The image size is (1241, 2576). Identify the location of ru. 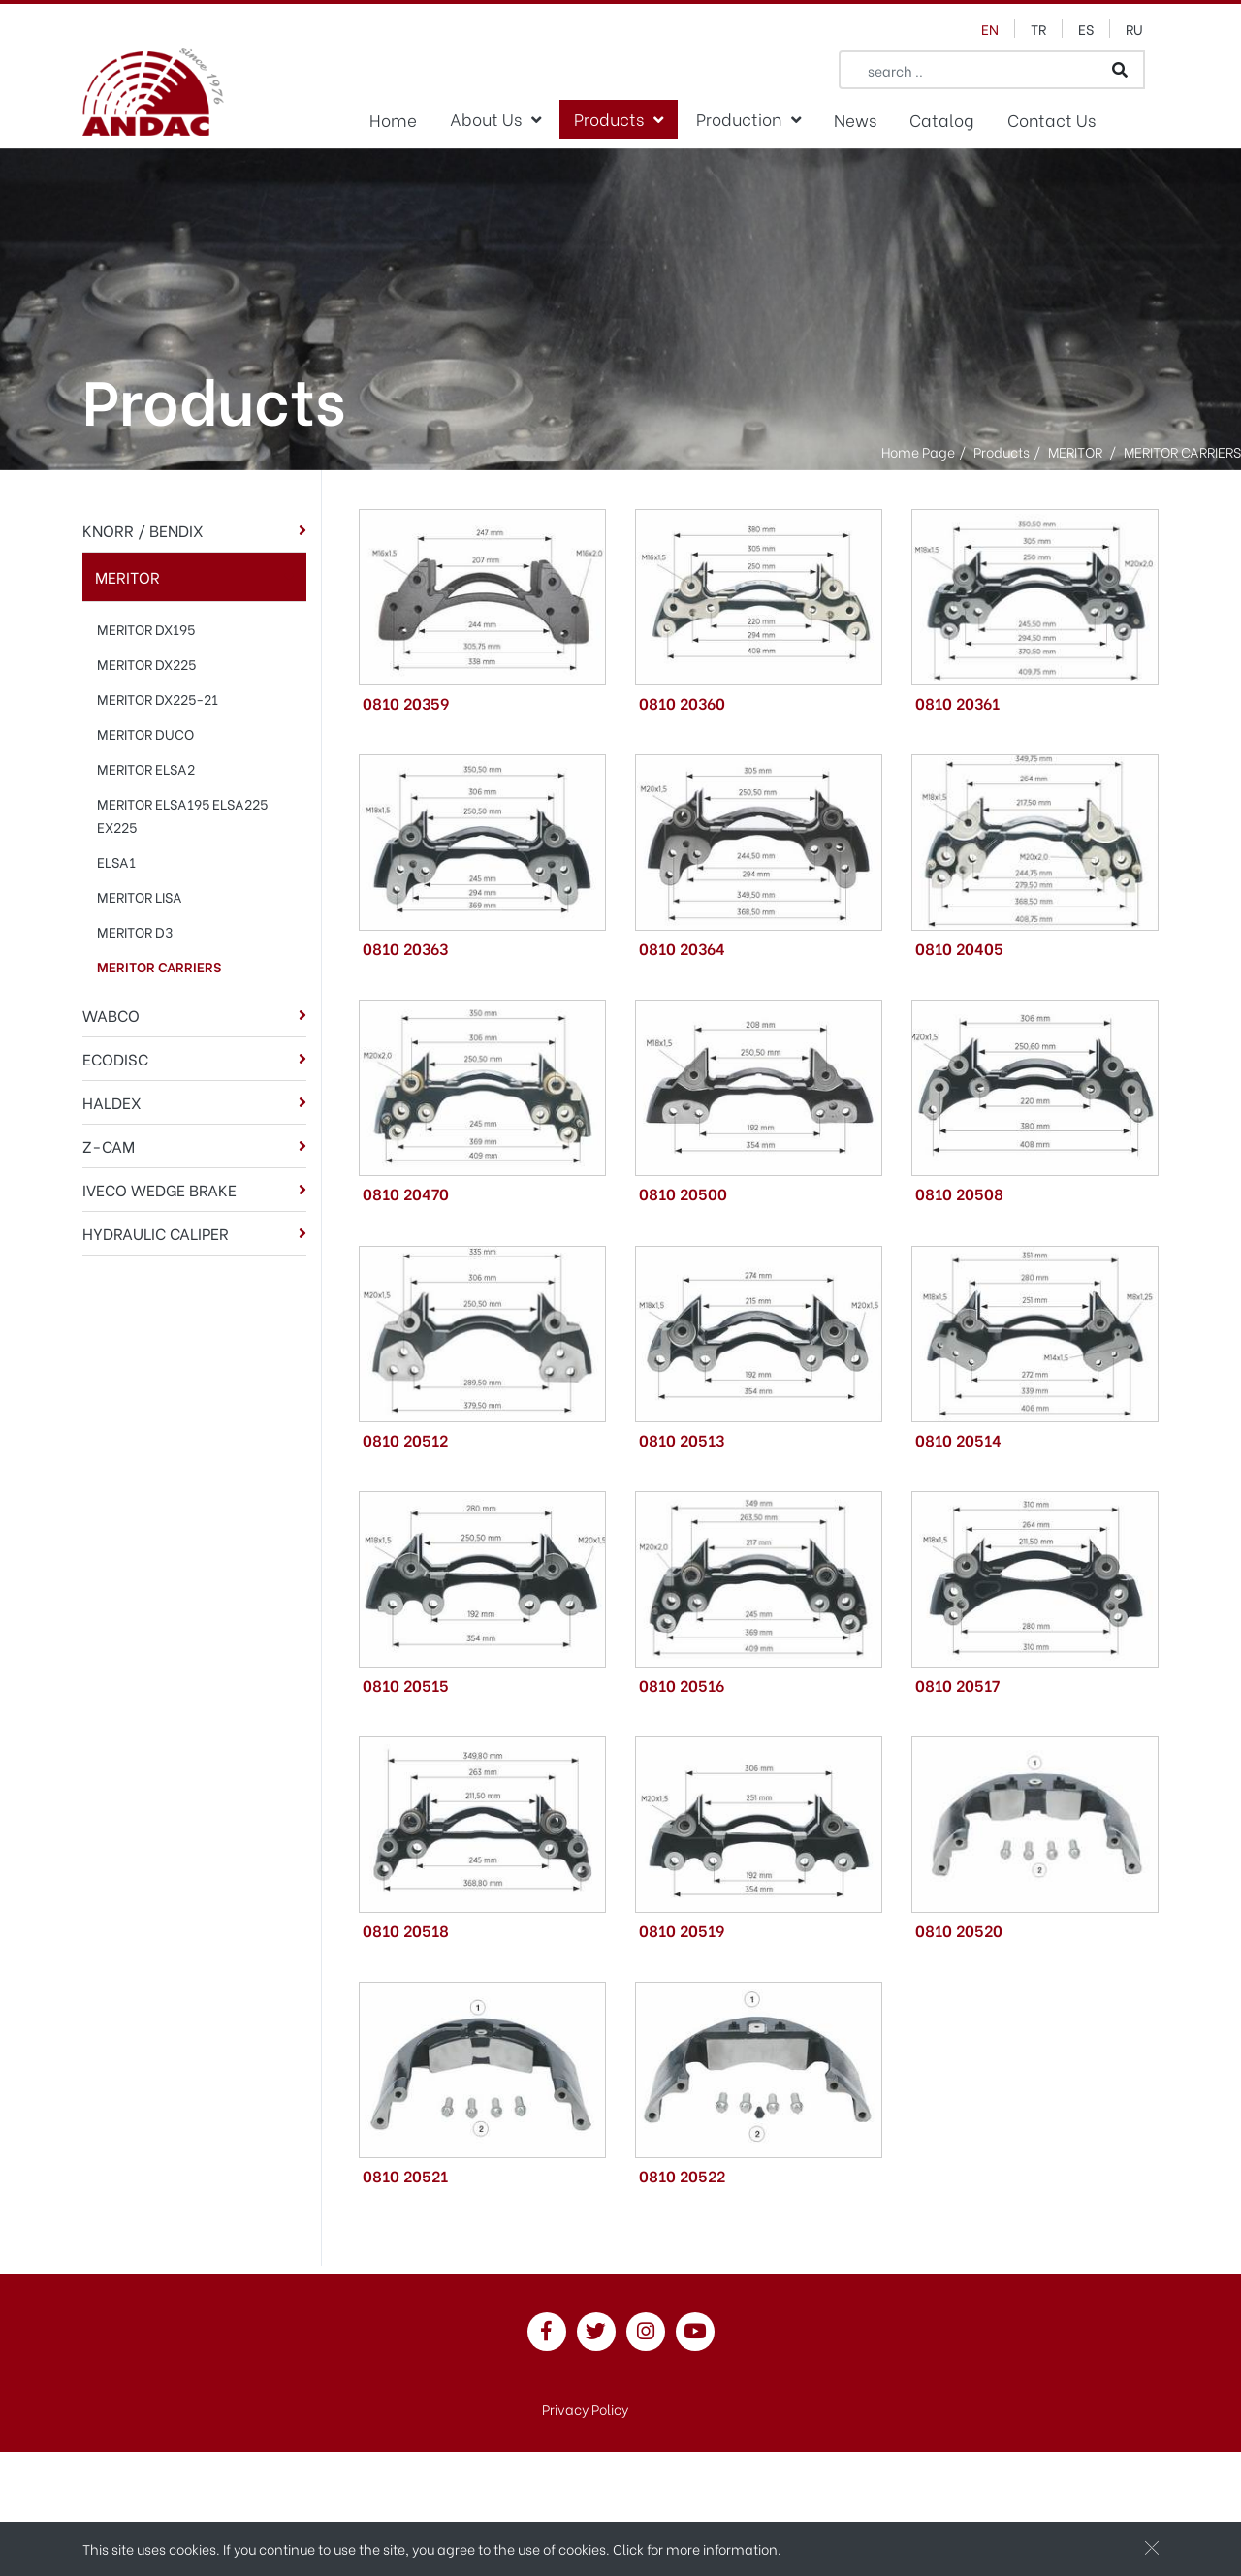
(1134, 28).